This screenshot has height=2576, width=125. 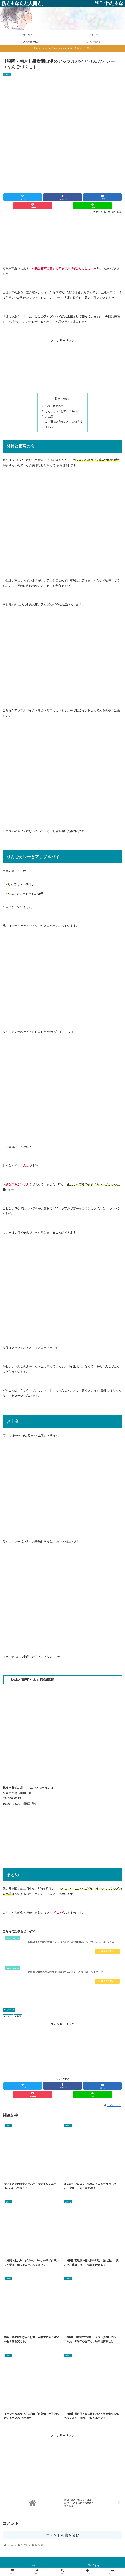 What do you see at coordinates (9, 2010) in the screenshot?
I see `お出かけ` at bounding box center [9, 2010].